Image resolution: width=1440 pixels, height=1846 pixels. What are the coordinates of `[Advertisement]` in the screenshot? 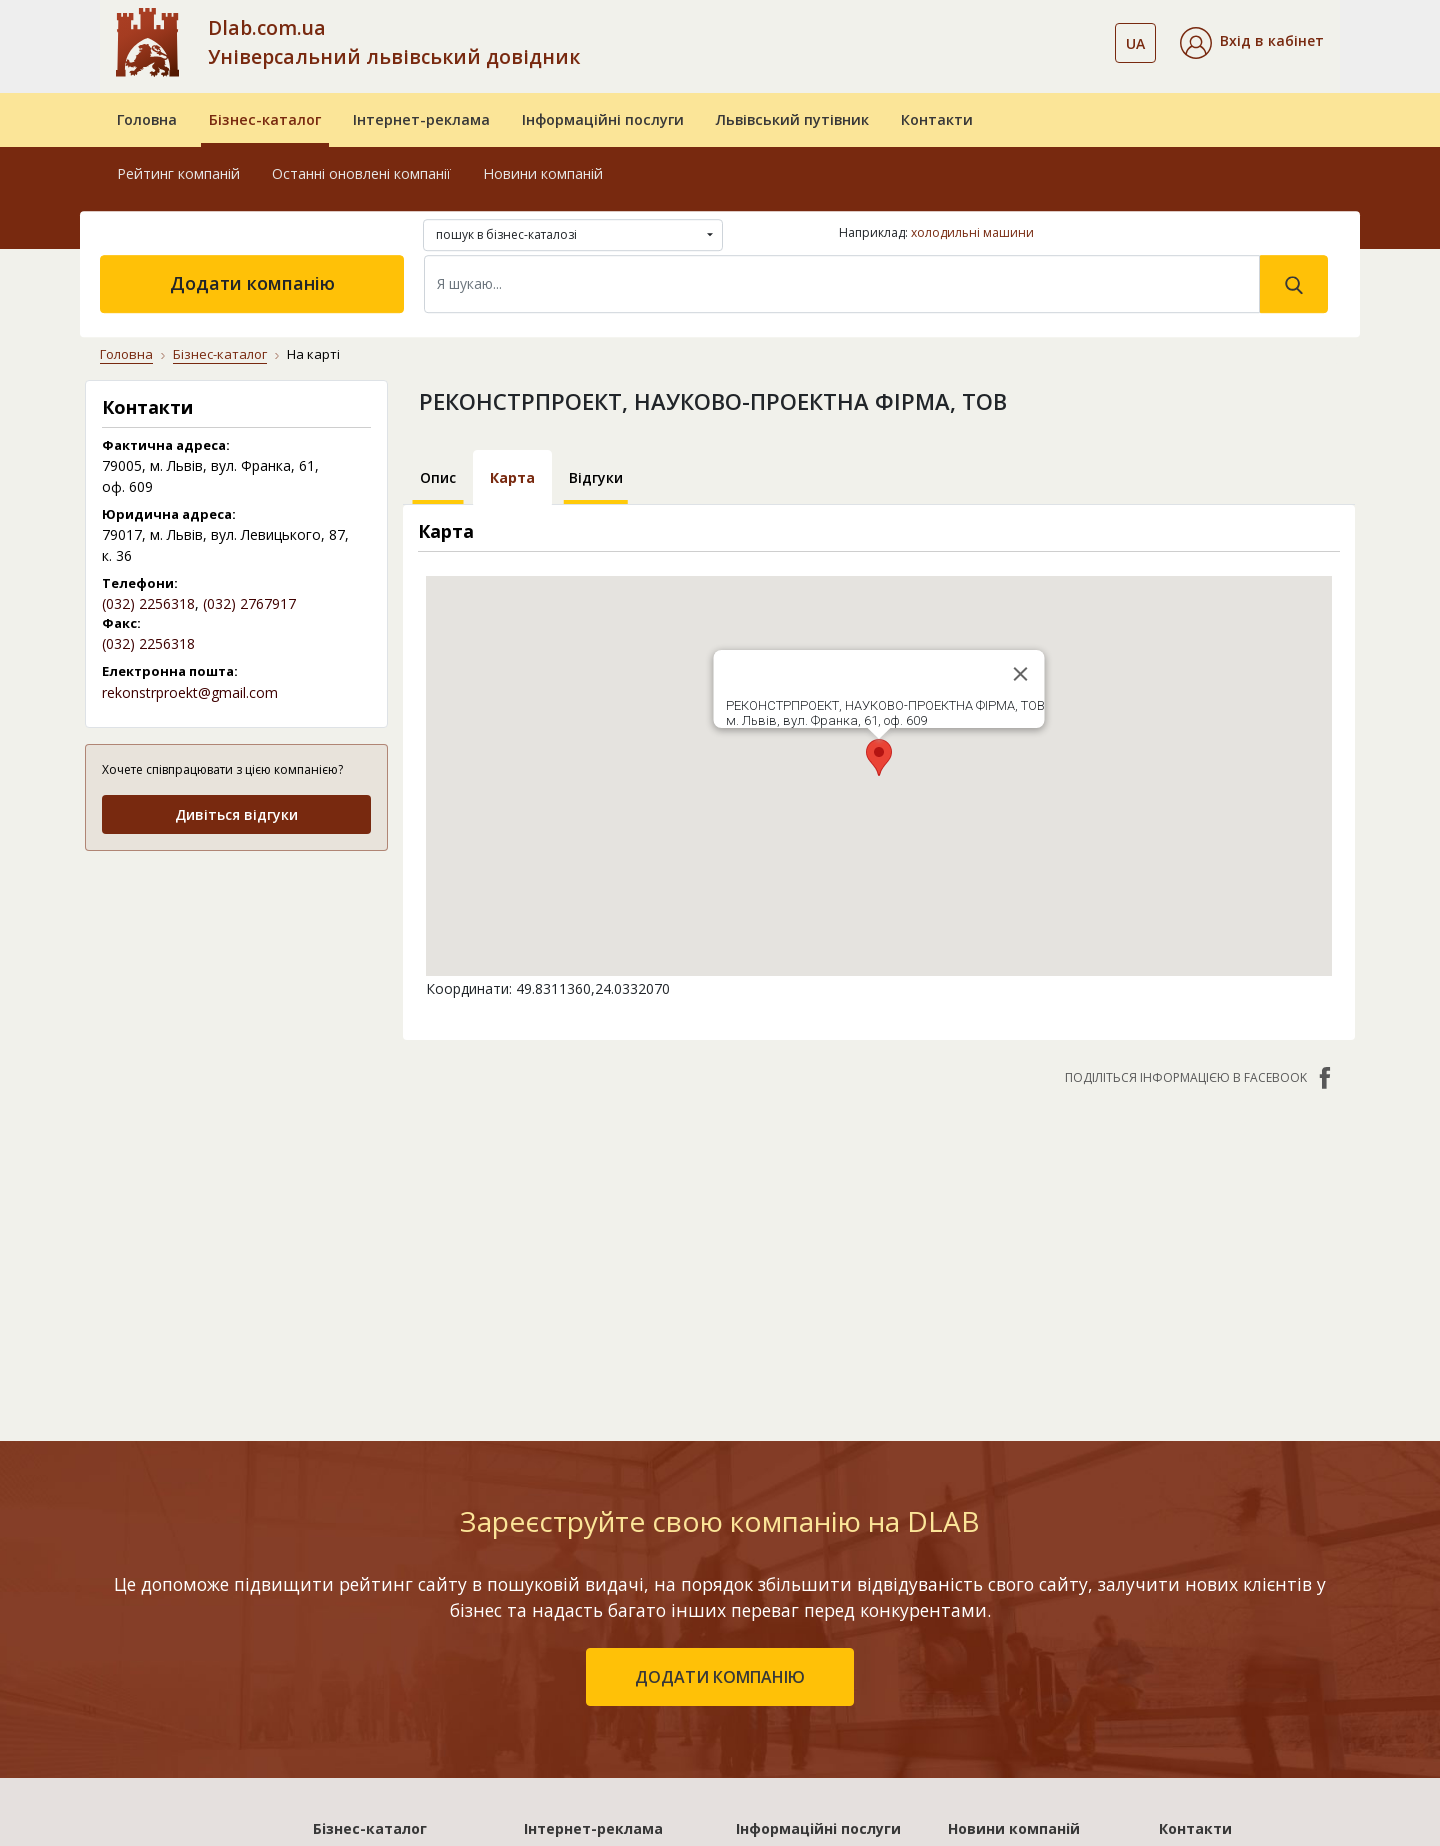 It's located at (236, 993).